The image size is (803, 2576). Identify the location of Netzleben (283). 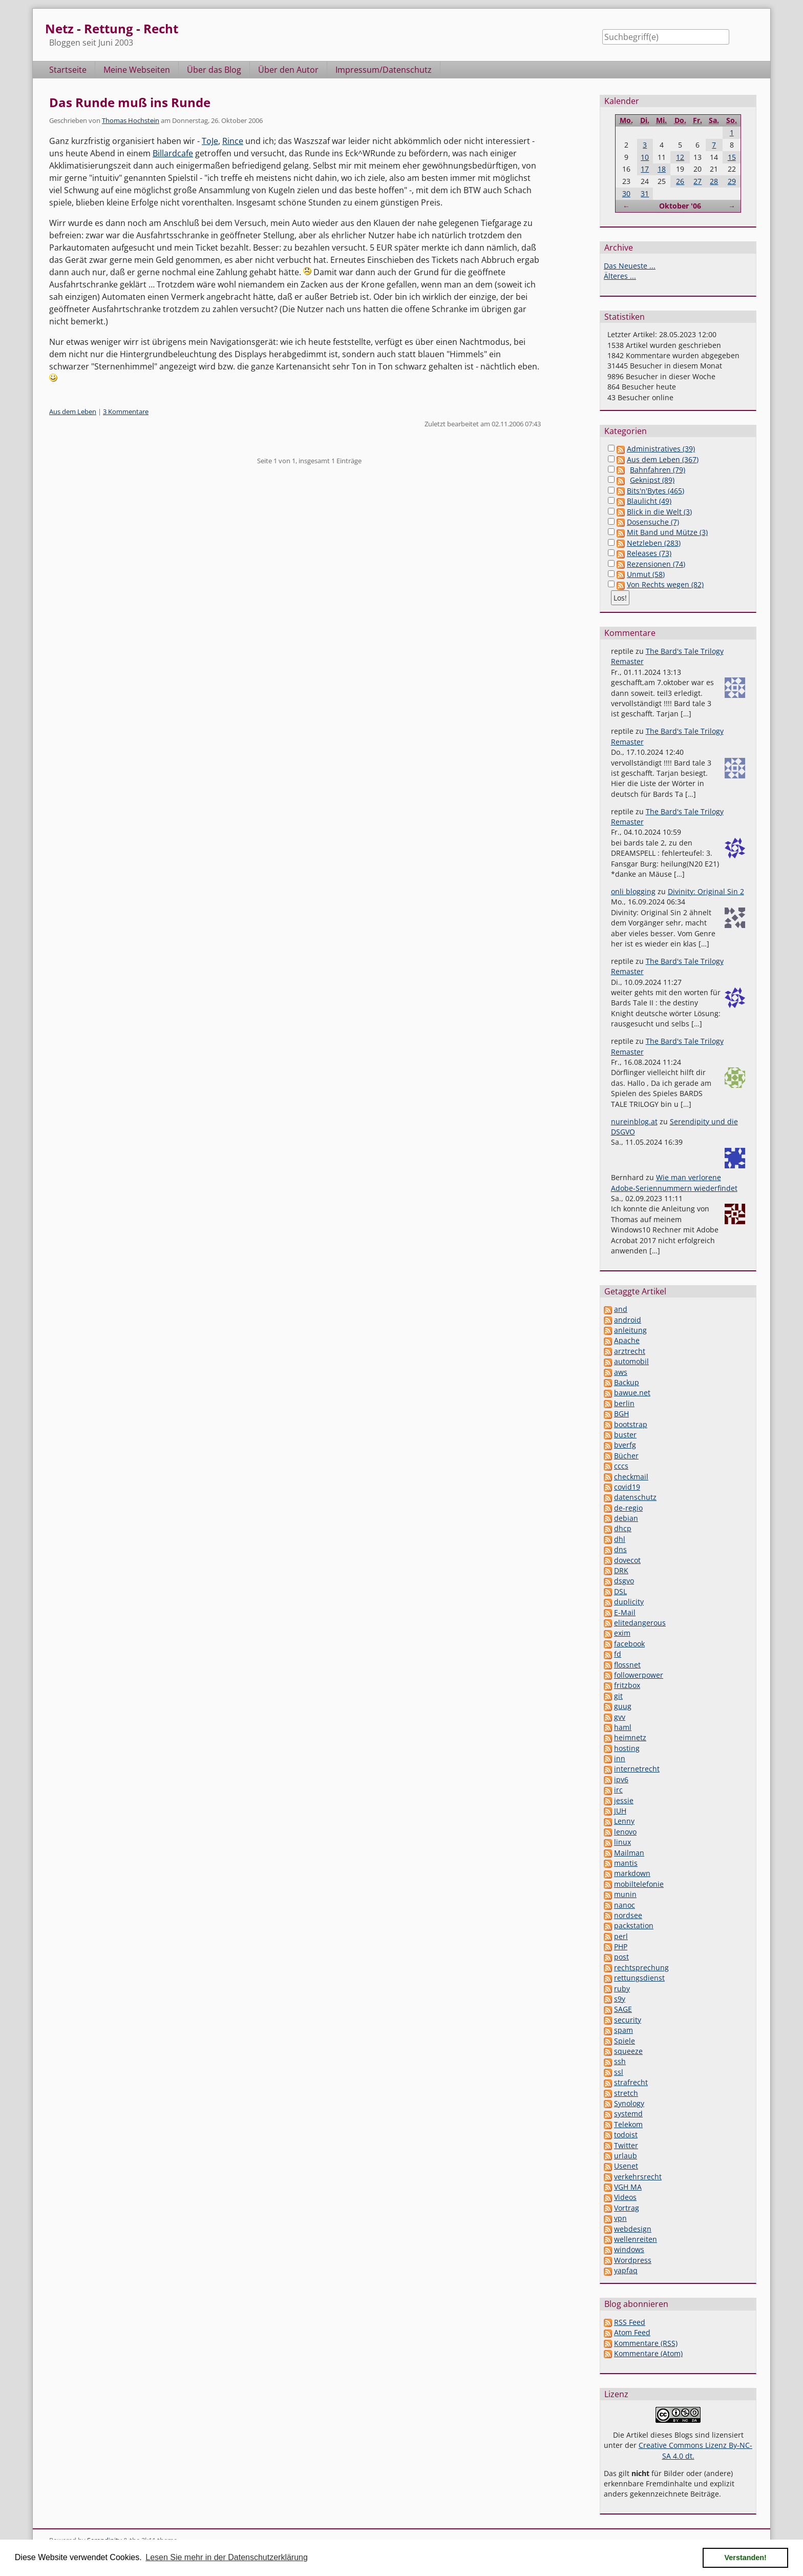
(654, 543).